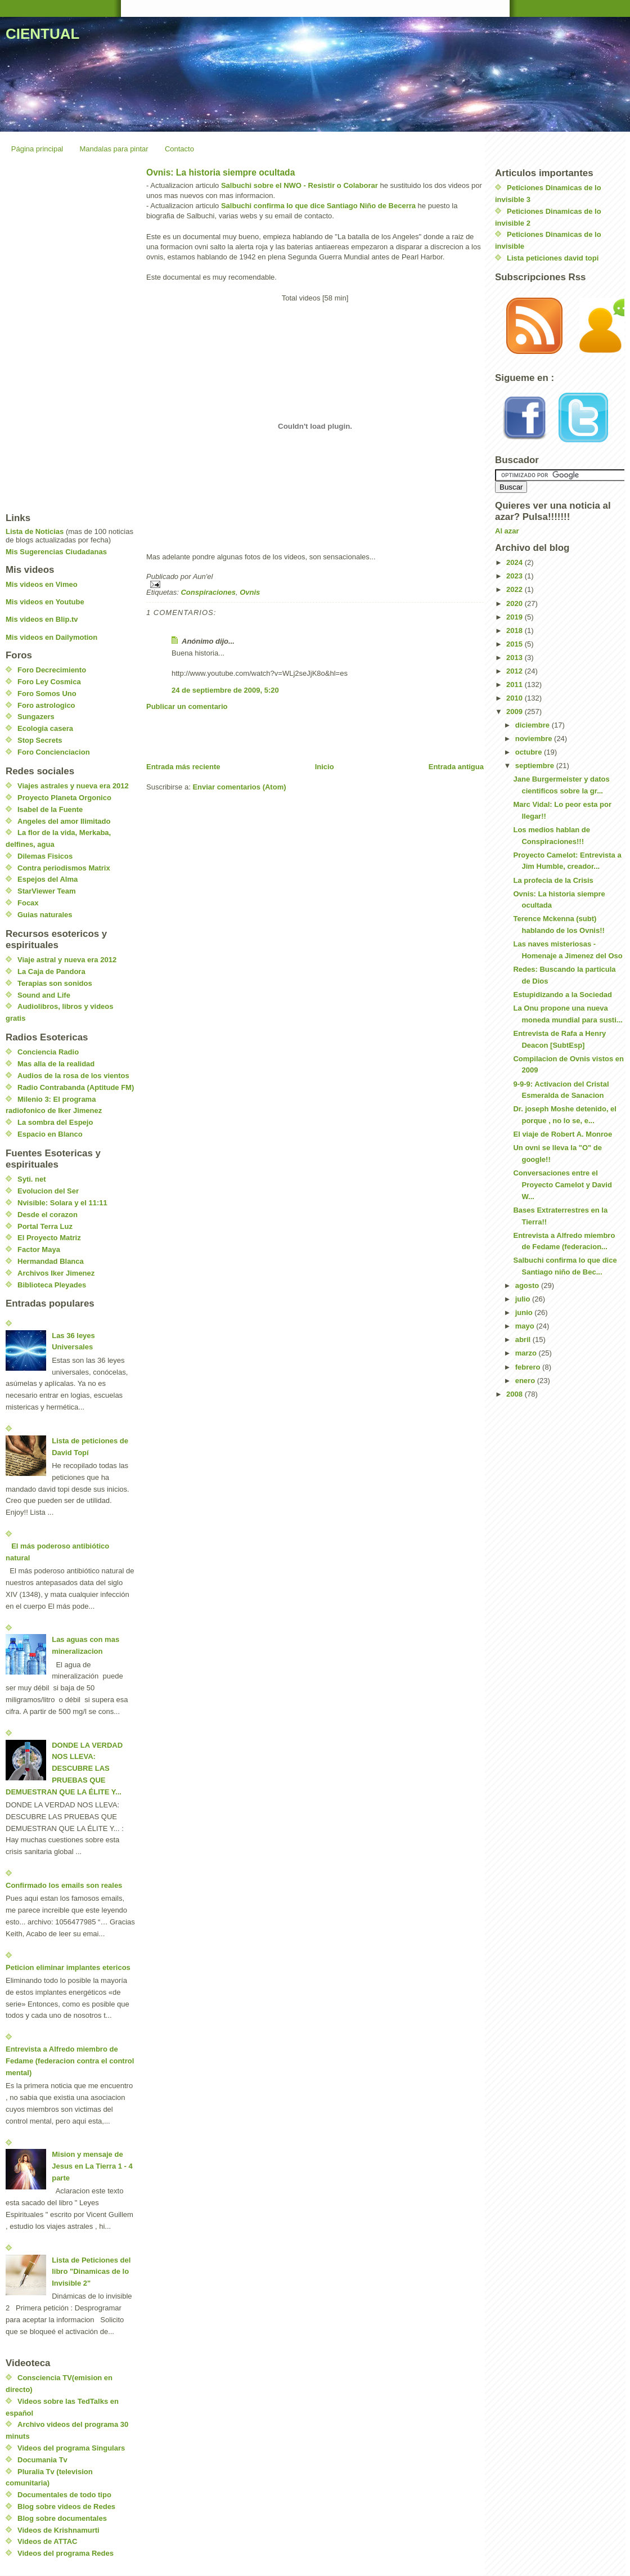 The image size is (630, 2576). What do you see at coordinates (515, 589) in the screenshot?
I see `2022` at bounding box center [515, 589].